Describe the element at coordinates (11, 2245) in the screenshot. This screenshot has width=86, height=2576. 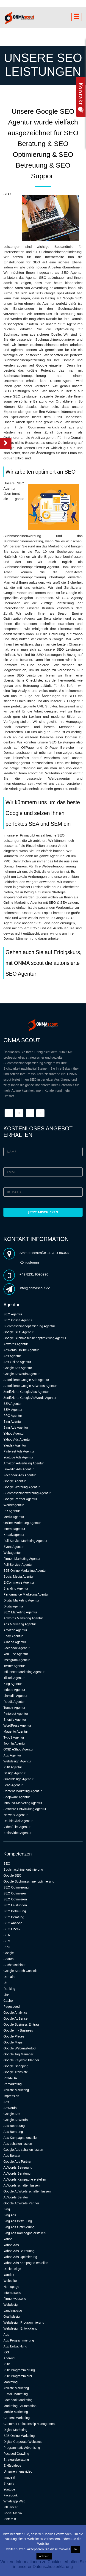
I see `Yahoo Ads` at that location.